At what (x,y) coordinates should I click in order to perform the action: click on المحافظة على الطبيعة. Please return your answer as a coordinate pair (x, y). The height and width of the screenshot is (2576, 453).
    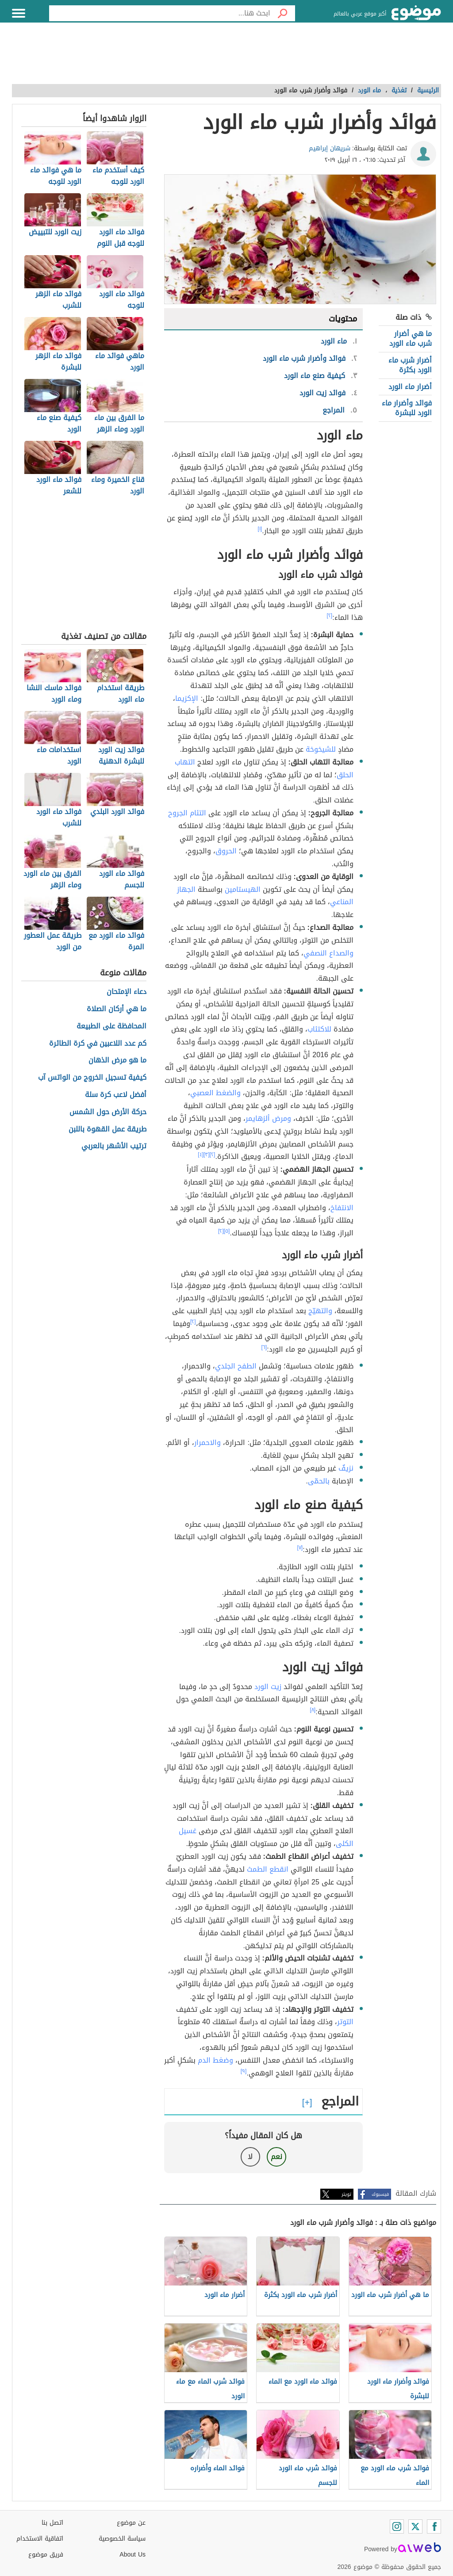
    Looking at the image, I should click on (111, 1026).